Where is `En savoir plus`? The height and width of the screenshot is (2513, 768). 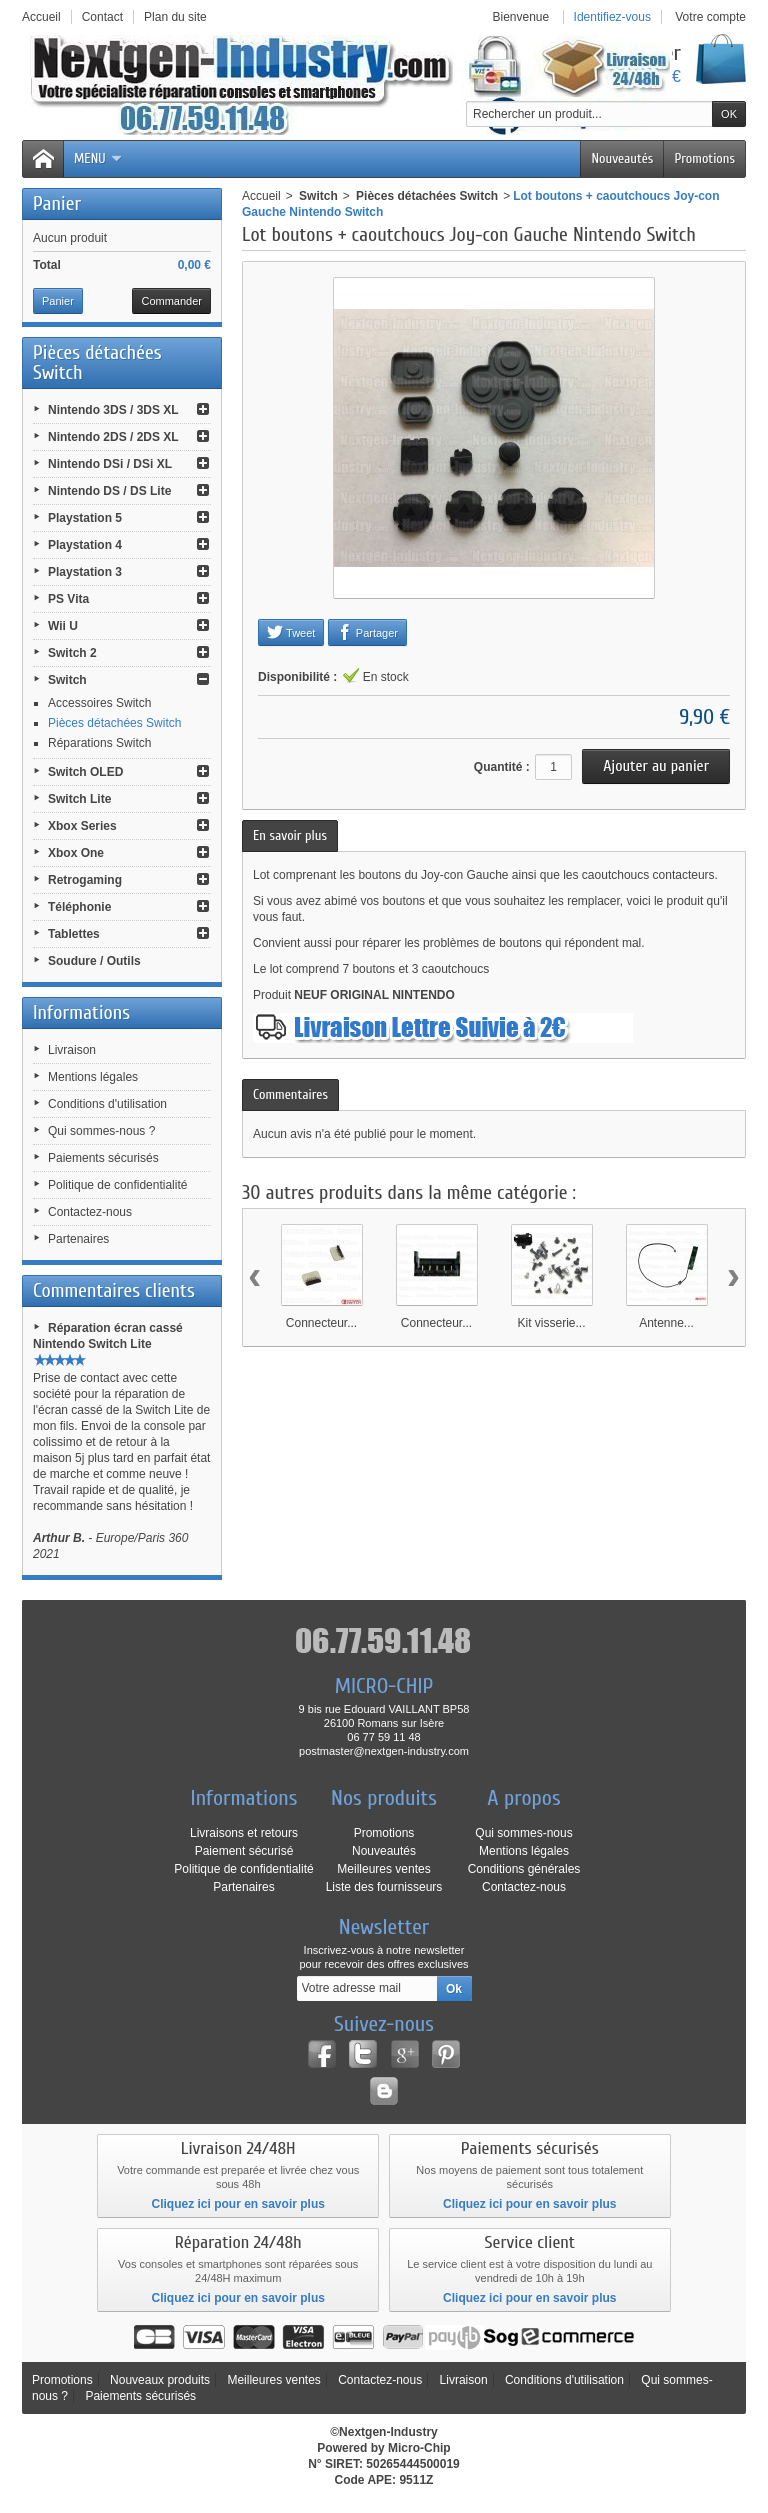
En savoir plus is located at coordinates (290, 835).